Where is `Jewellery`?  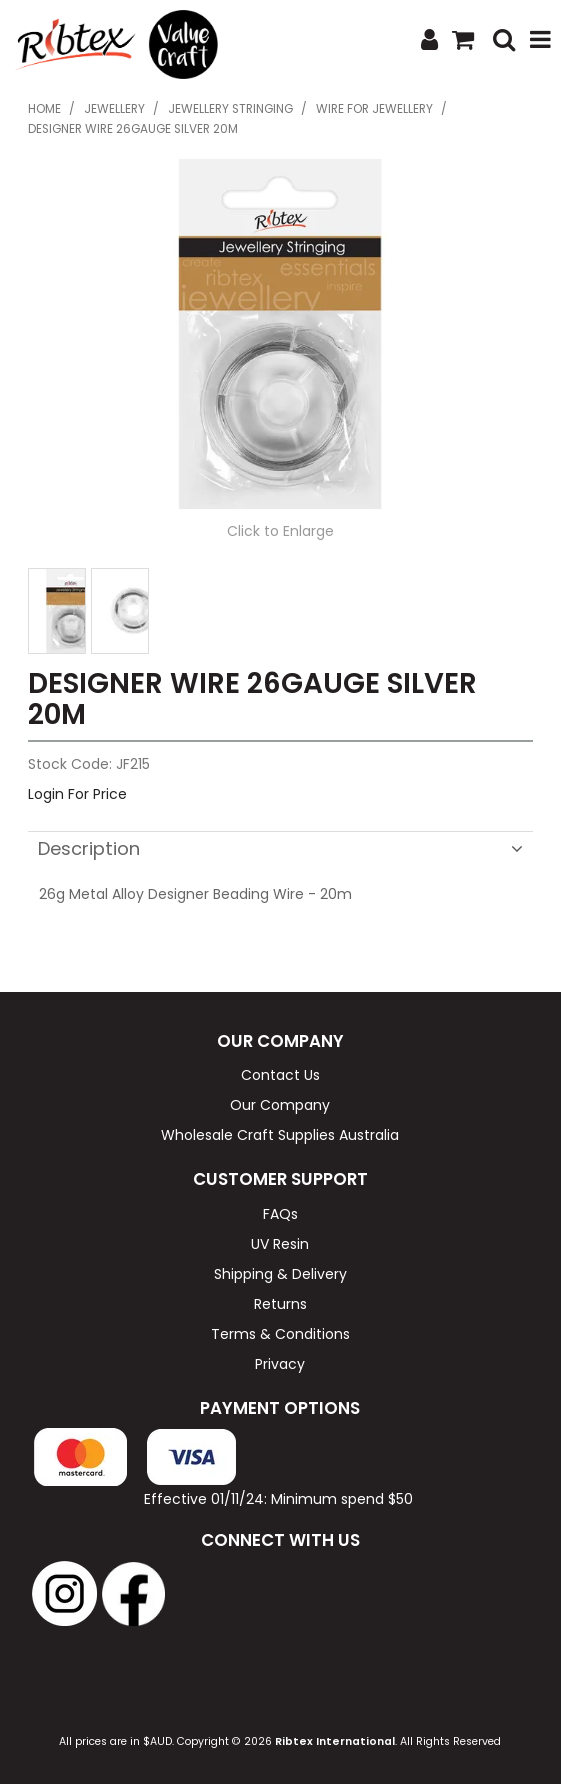 Jewellery is located at coordinates (114, 109).